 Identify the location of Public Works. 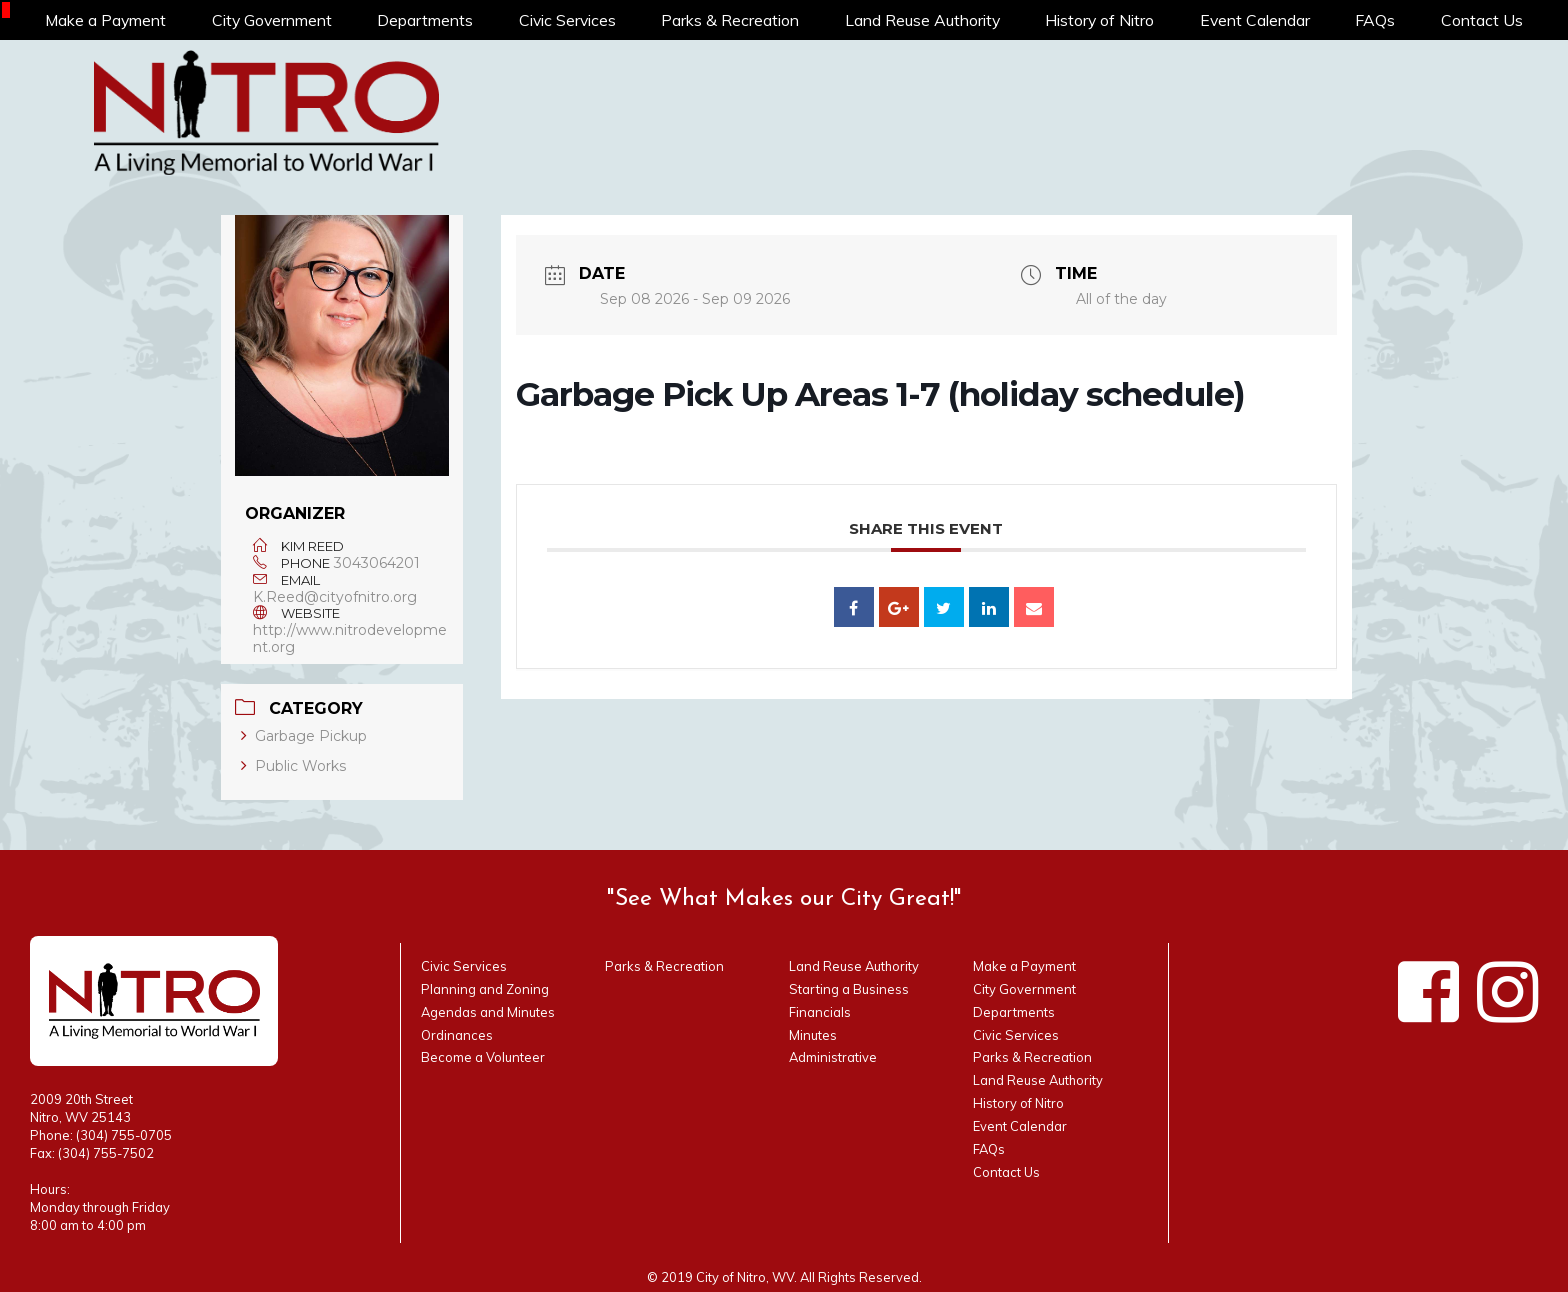
(293, 766).